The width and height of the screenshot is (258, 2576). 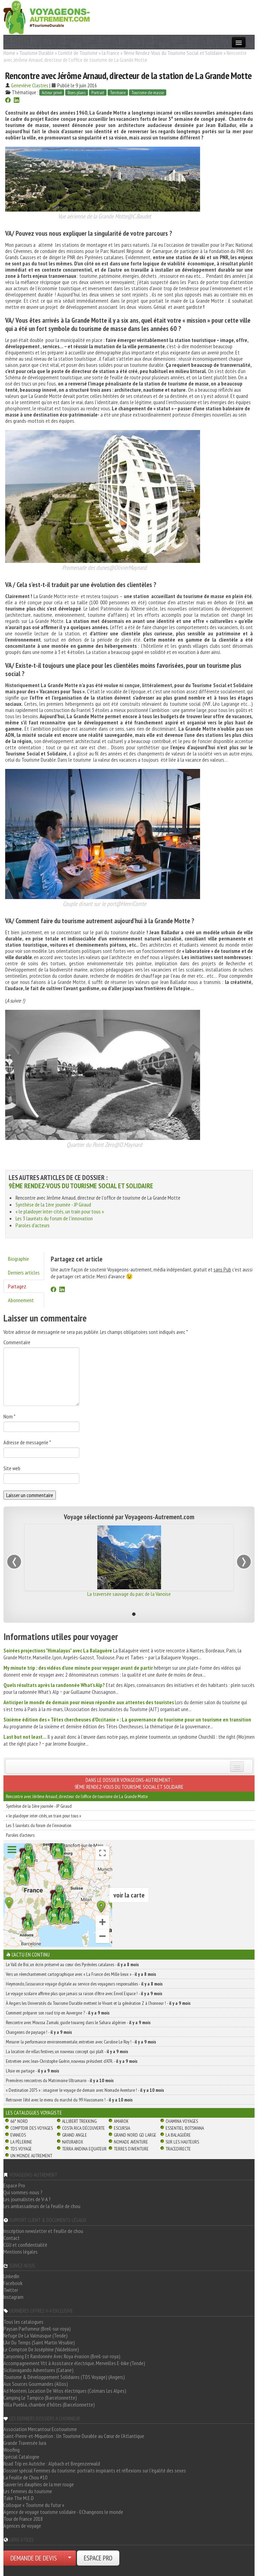 What do you see at coordinates (22, 2192) in the screenshot?
I see `Qui sommes-nous ?` at bounding box center [22, 2192].